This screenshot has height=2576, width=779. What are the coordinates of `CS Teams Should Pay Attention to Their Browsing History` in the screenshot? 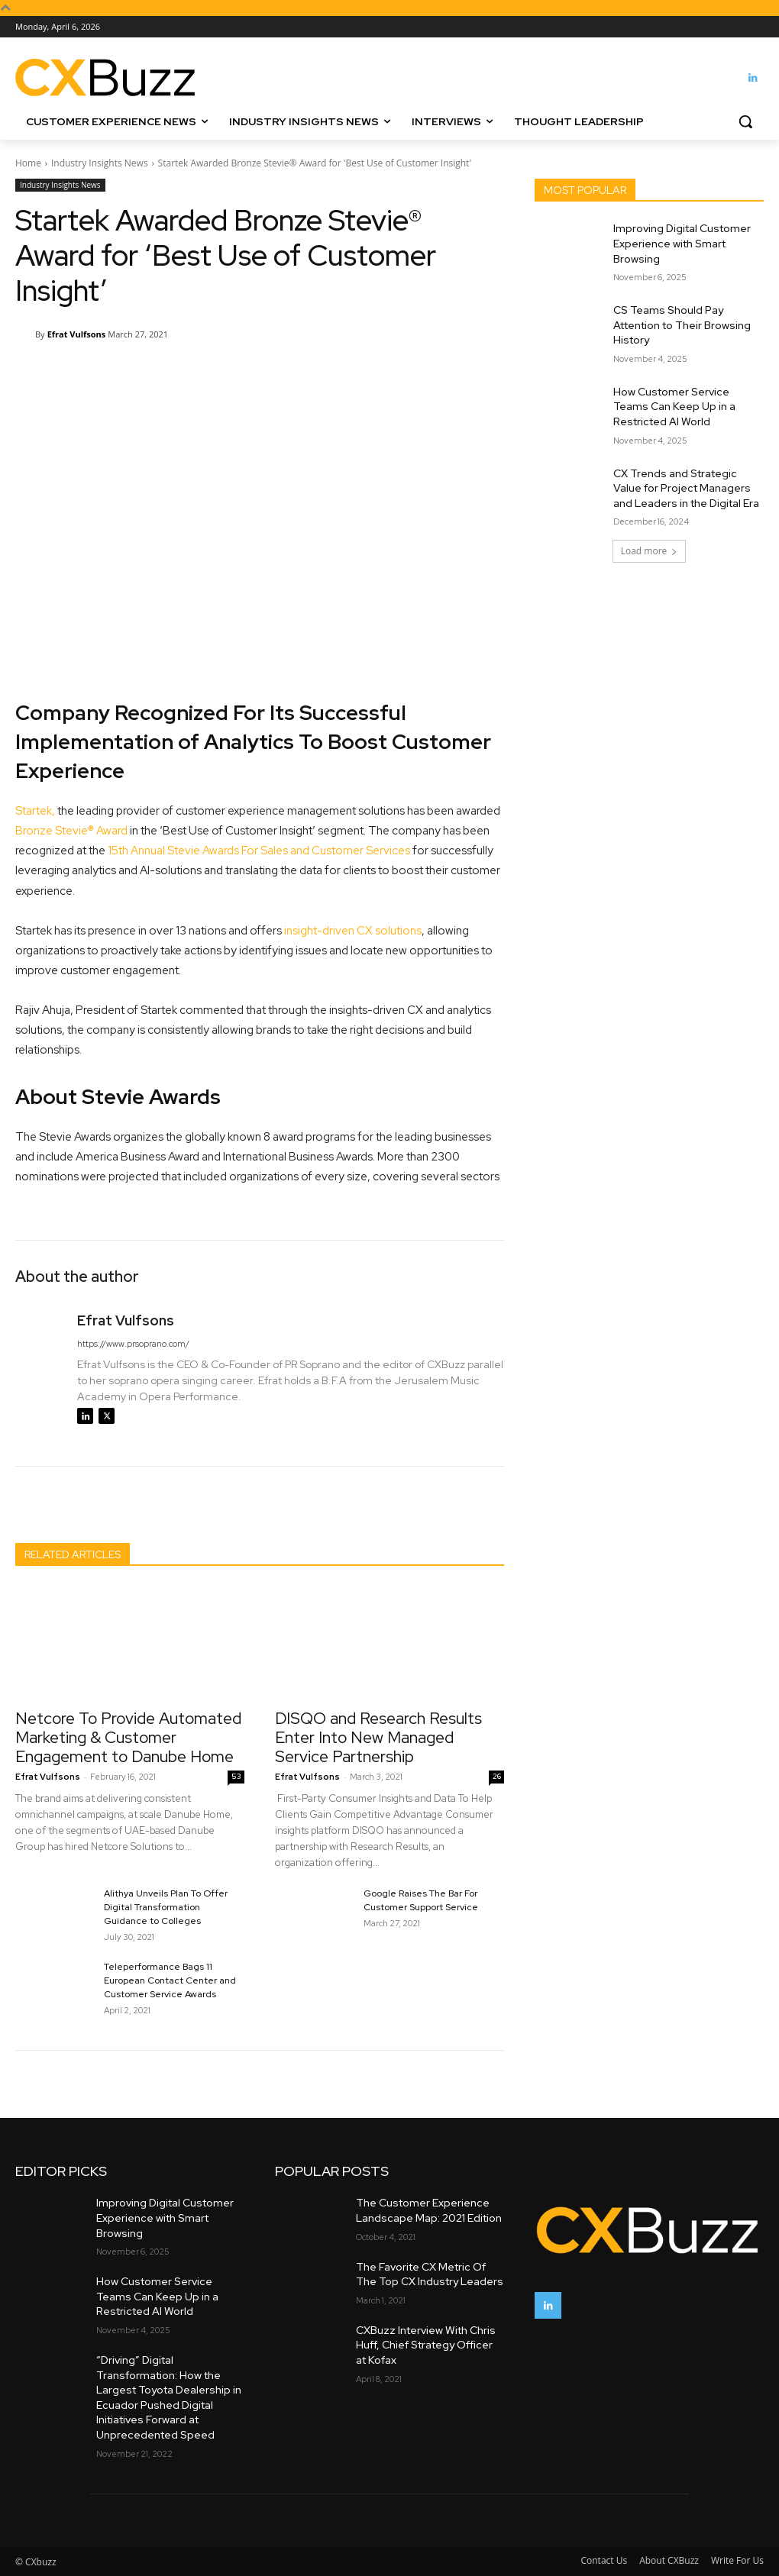 It's located at (682, 325).